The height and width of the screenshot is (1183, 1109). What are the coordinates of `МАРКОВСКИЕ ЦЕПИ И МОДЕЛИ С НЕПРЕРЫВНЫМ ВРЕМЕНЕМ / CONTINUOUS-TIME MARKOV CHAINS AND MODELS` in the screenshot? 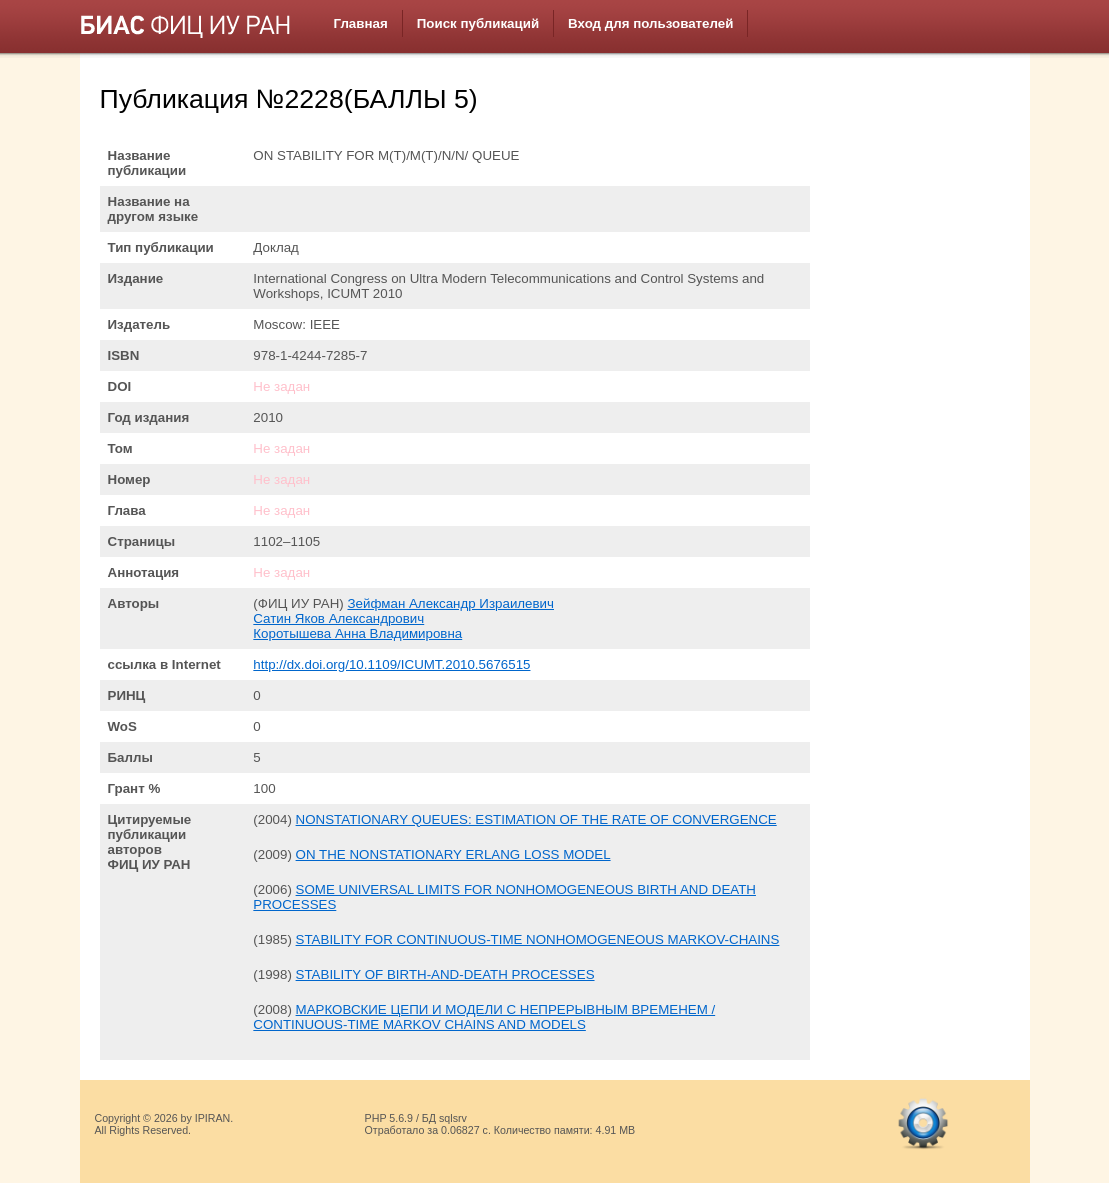 It's located at (484, 1017).